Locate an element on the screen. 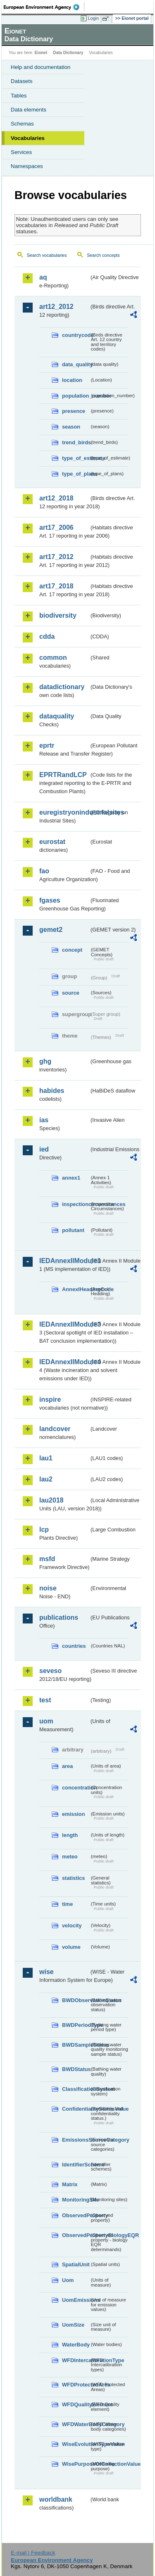 This screenshot has width=155, height=2576. presence is located at coordinates (73, 411).